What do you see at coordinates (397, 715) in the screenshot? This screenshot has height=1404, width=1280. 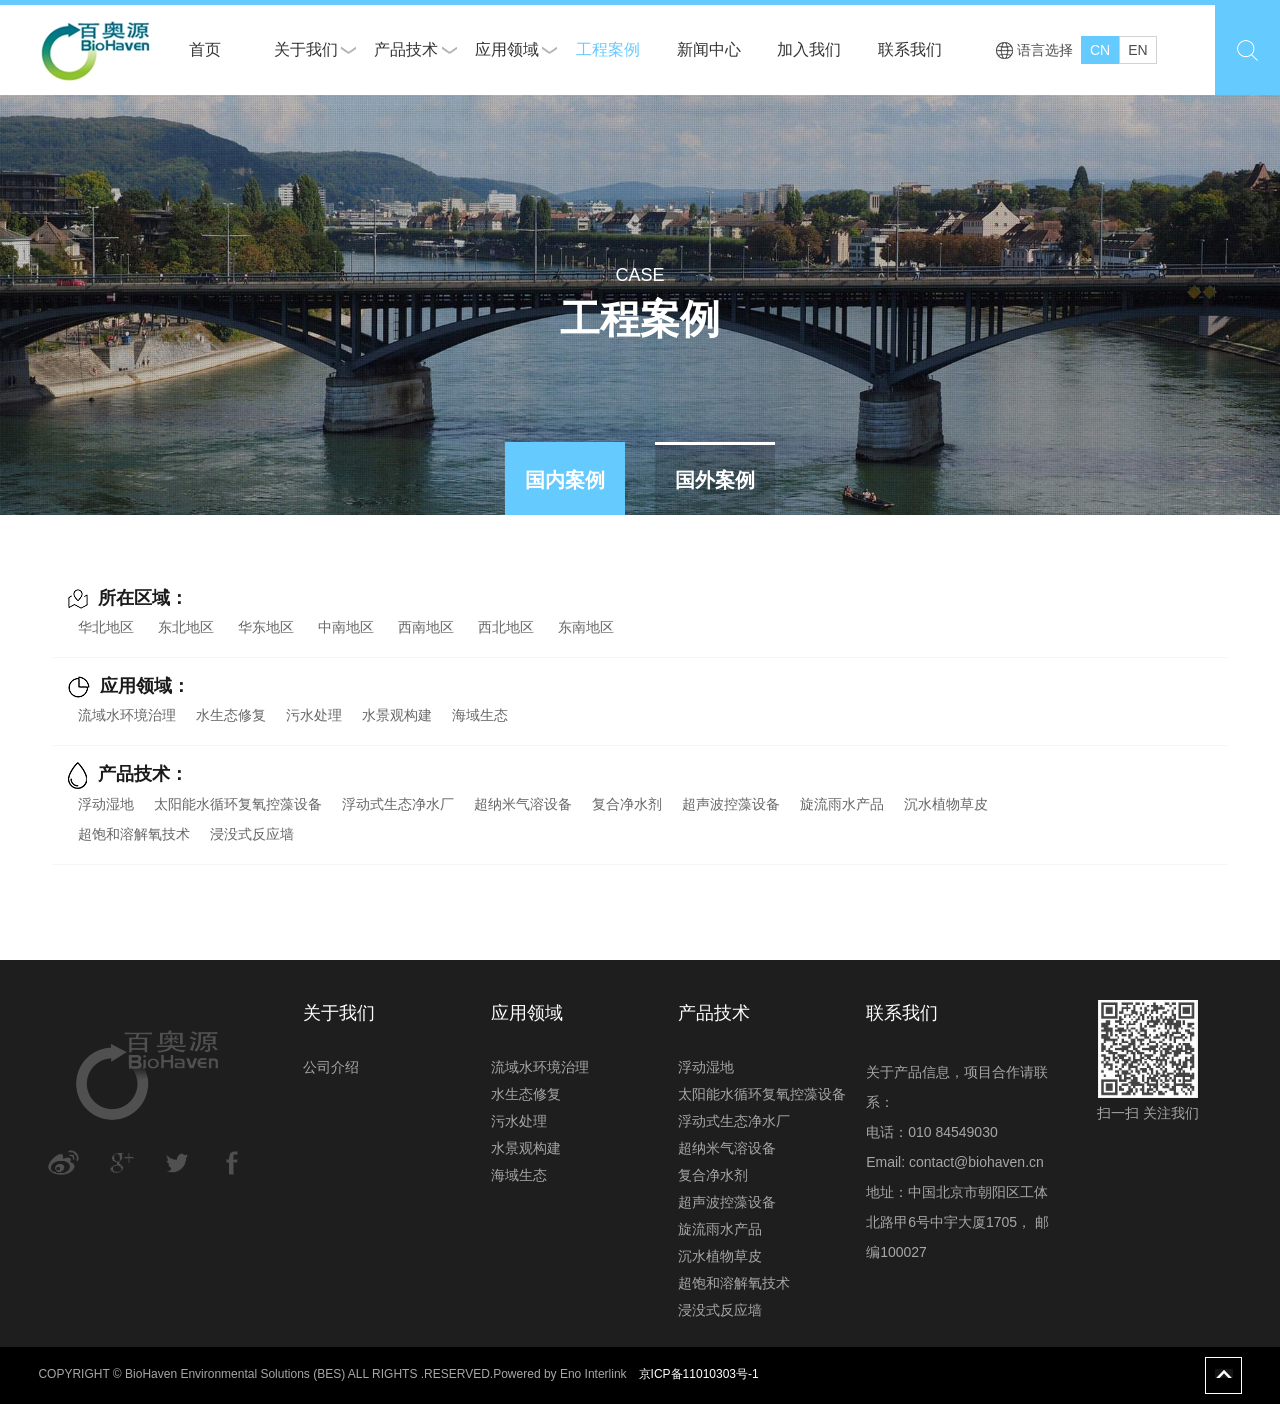 I see `水景观构建` at bounding box center [397, 715].